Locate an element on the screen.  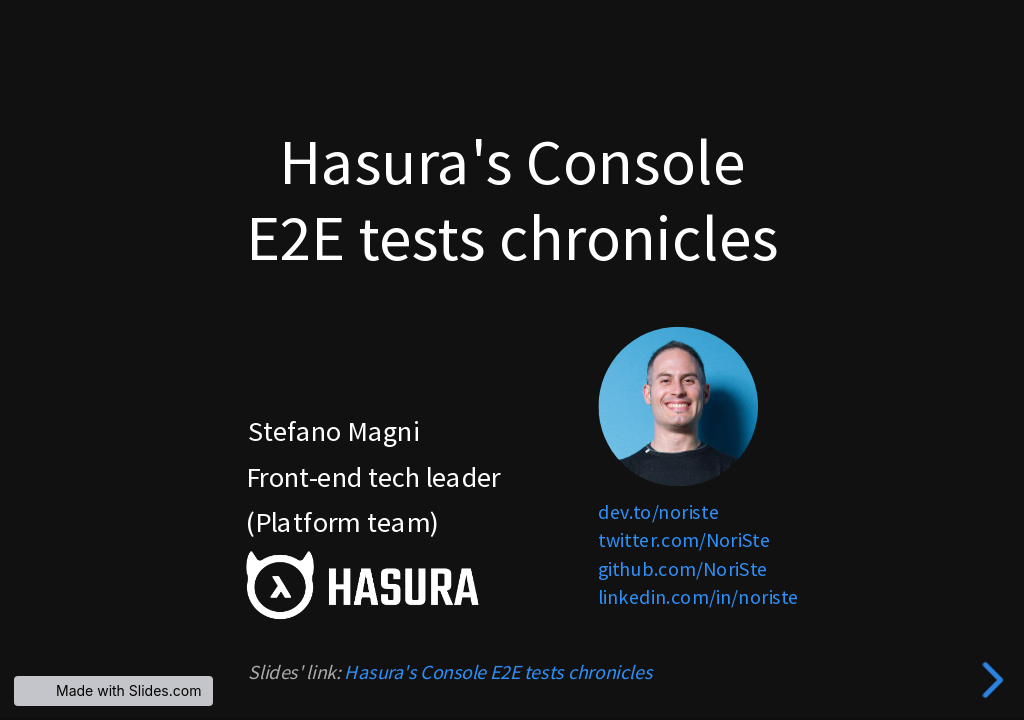
[next slide] is located at coordinates (998, 680).